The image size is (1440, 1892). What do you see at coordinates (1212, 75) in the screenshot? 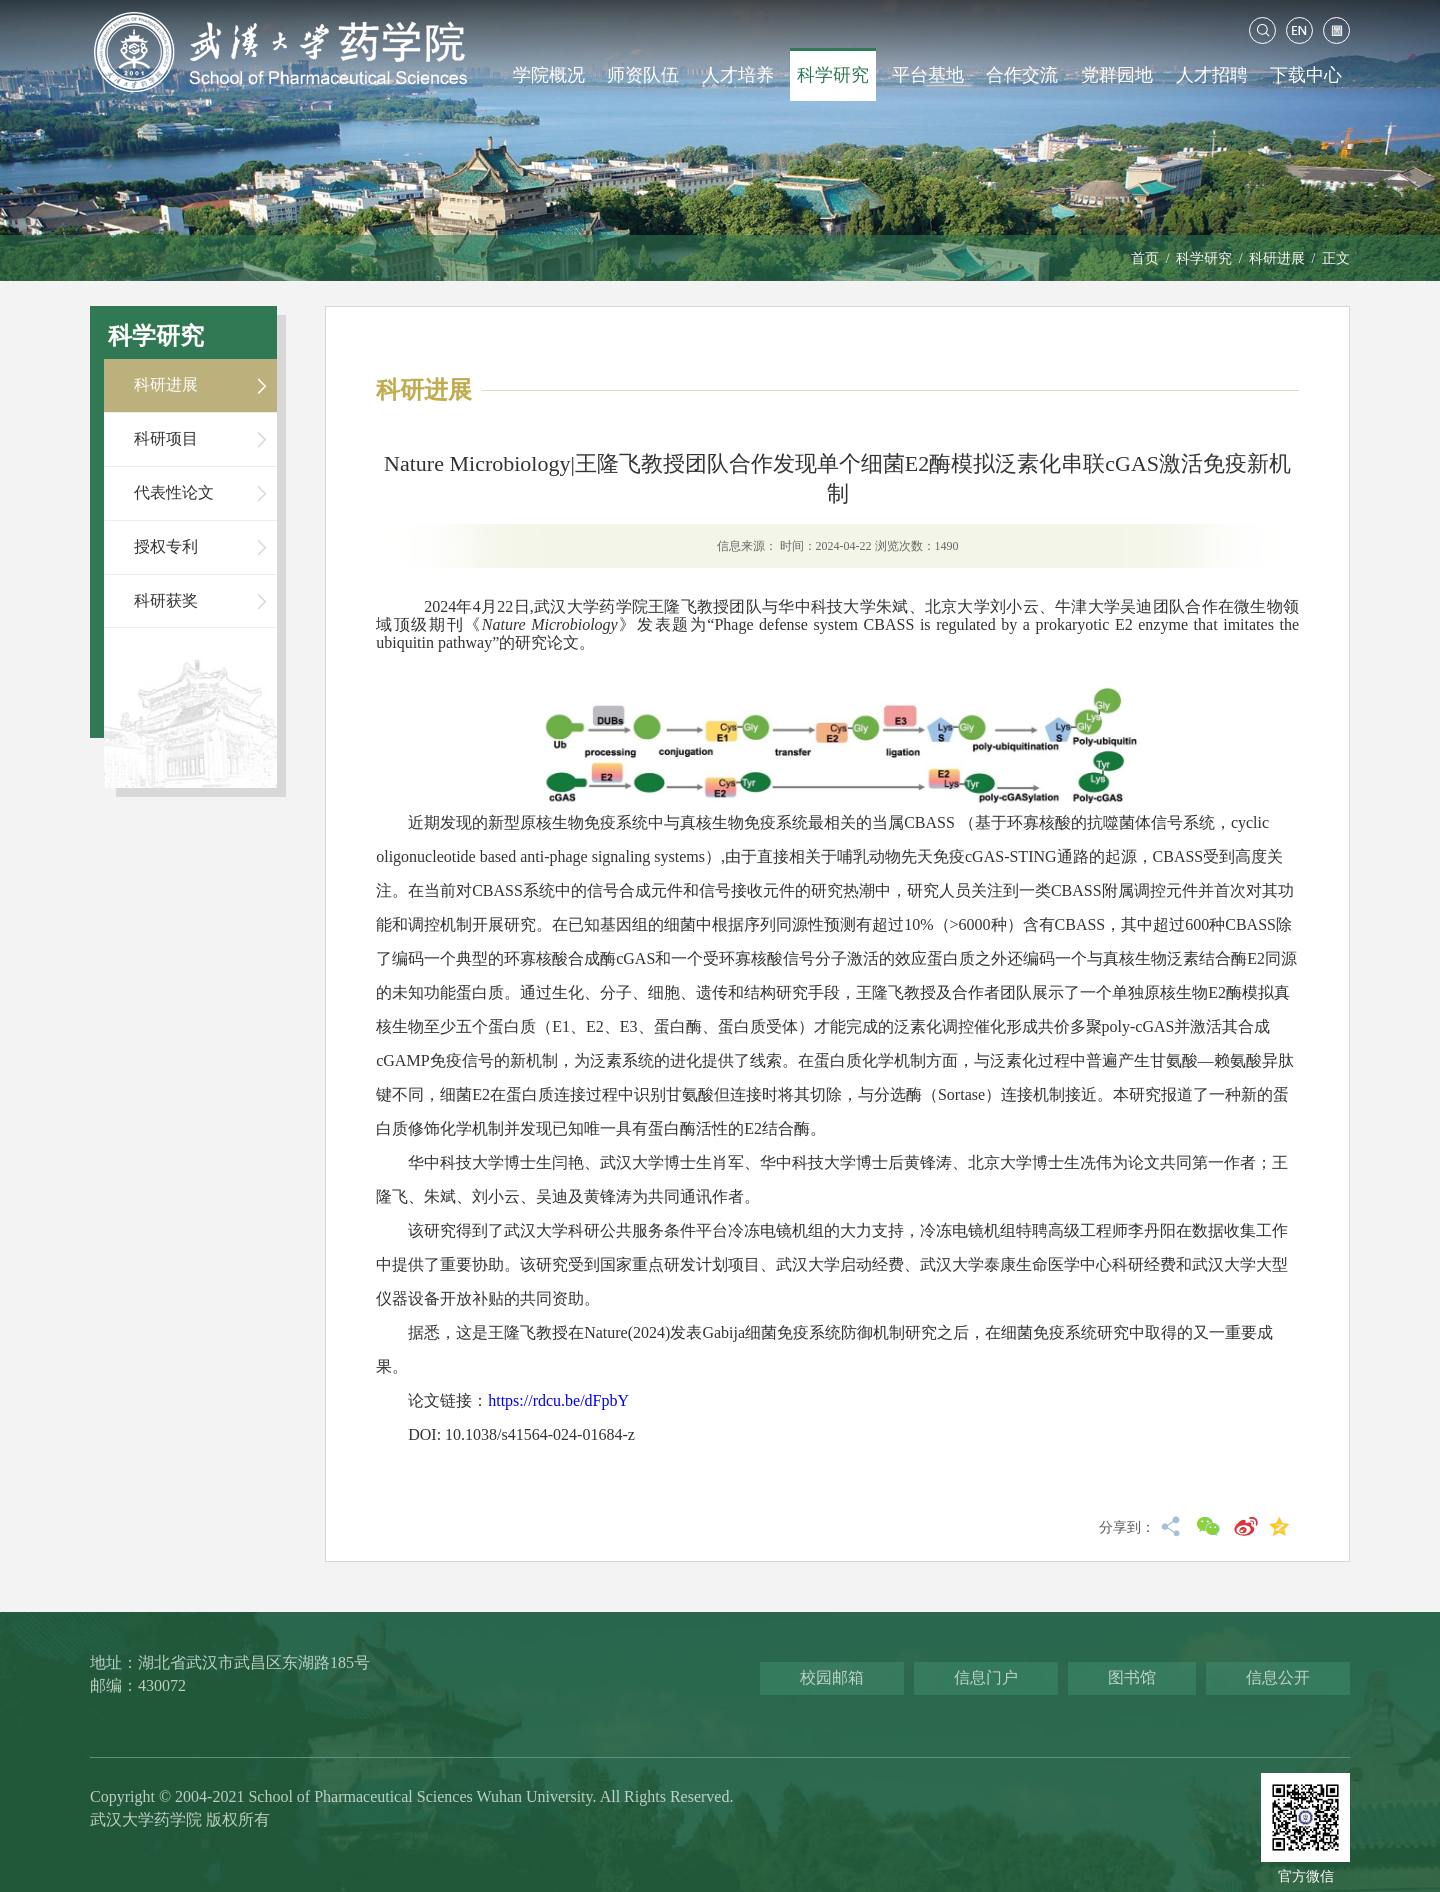
I see `人才招聘` at bounding box center [1212, 75].